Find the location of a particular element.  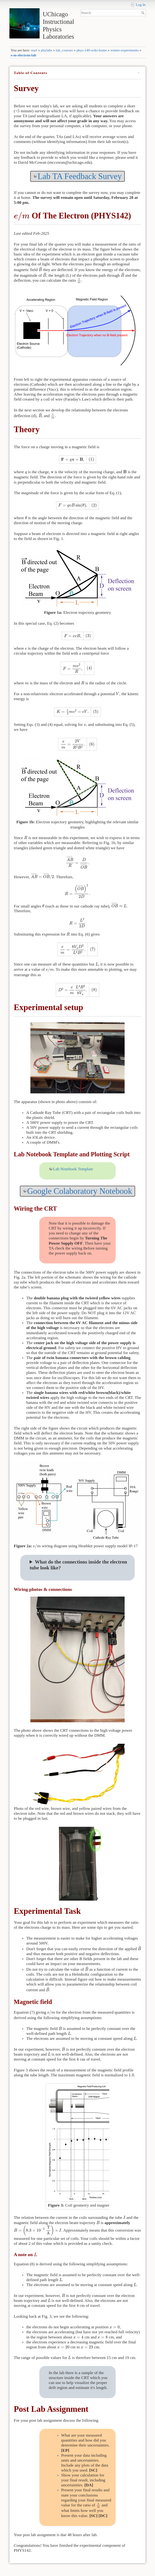

What do the connections inside the electron tube look like? is located at coordinates (78, 1565).